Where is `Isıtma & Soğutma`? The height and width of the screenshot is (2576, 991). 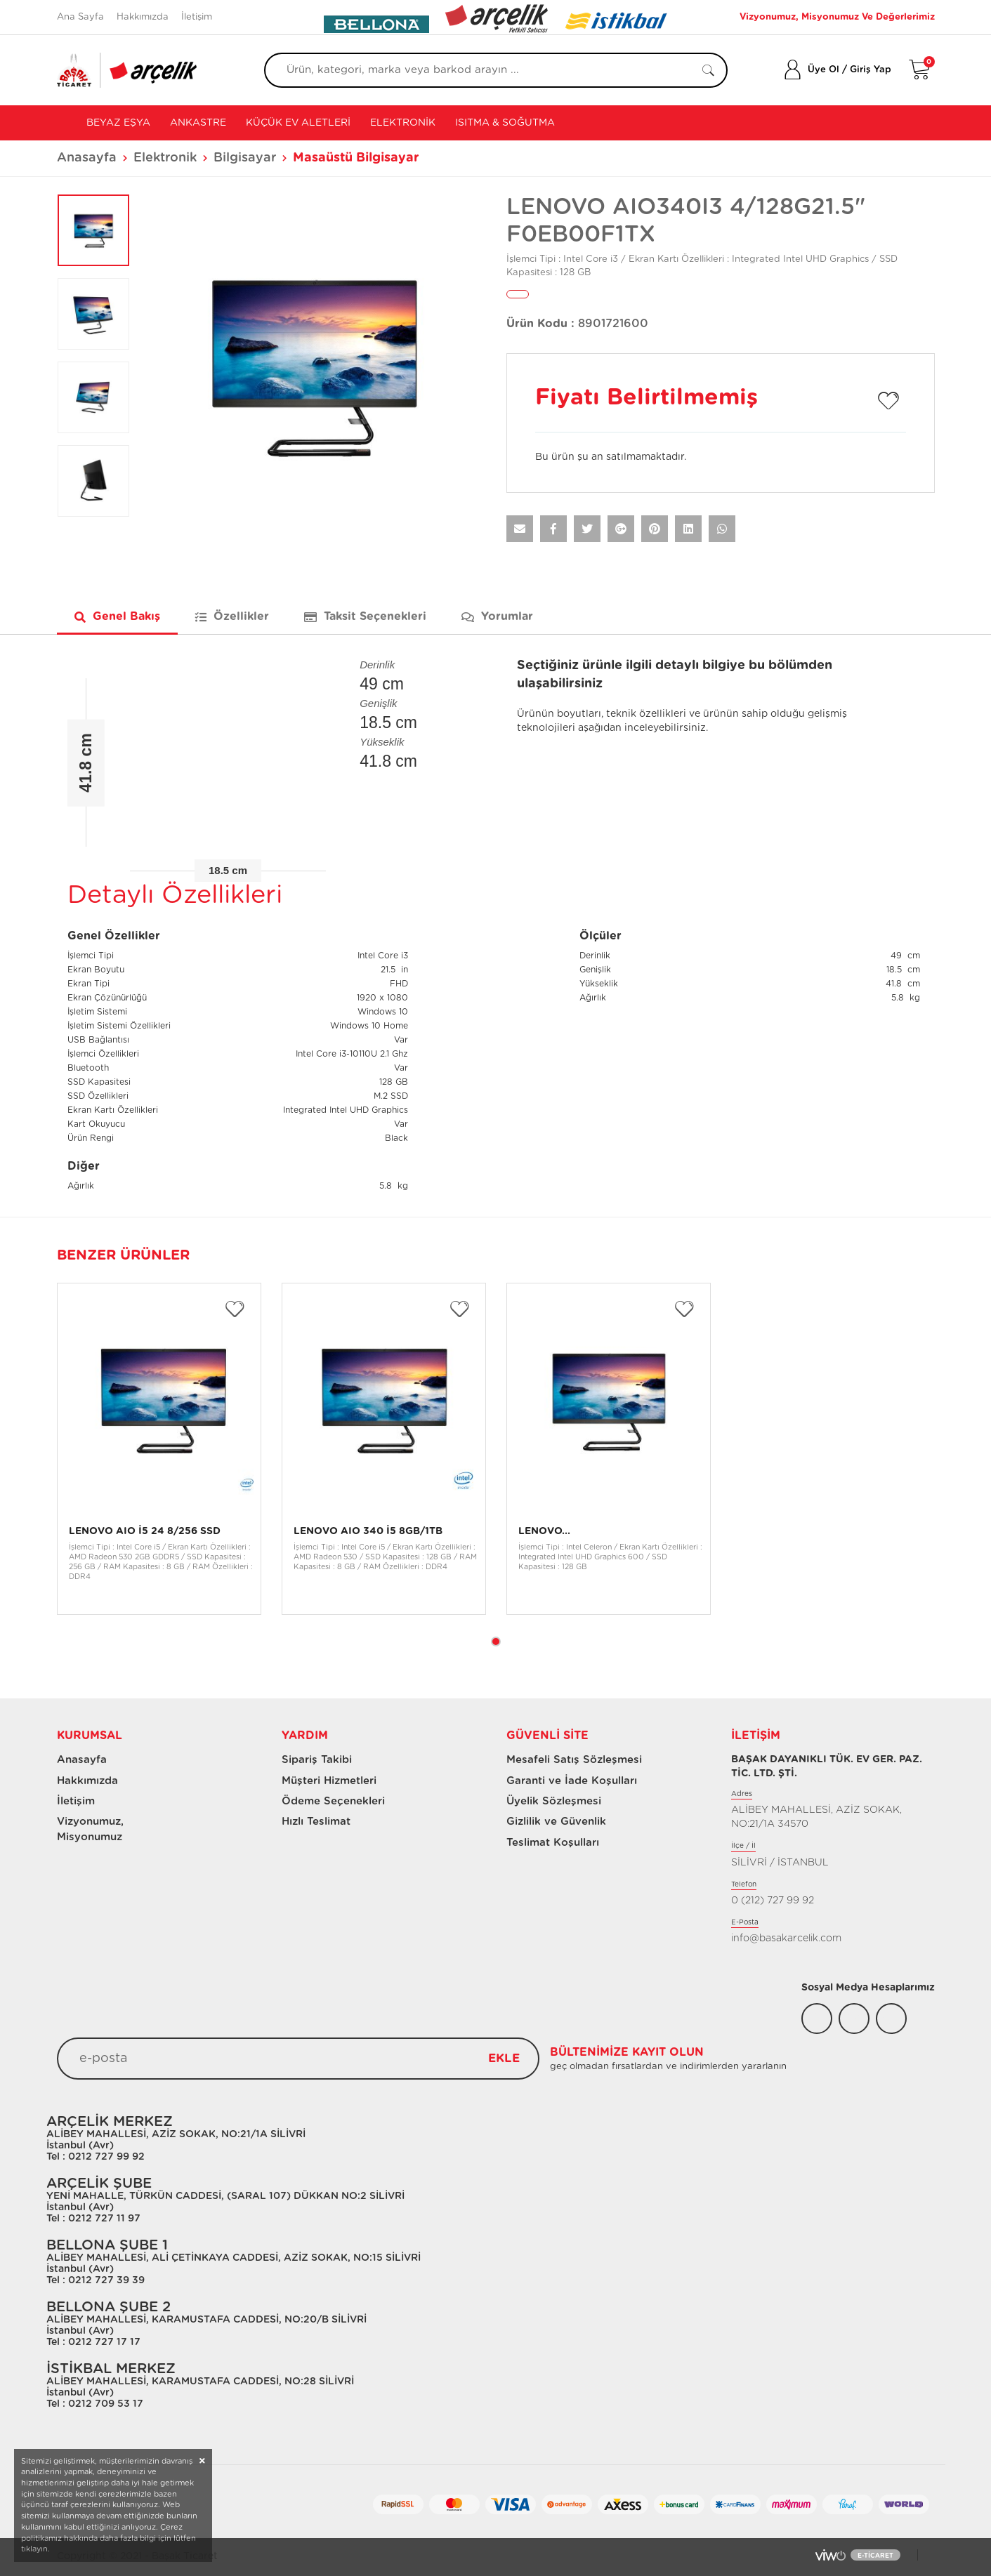 Isıtma & Soğutma is located at coordinates (505, 123).